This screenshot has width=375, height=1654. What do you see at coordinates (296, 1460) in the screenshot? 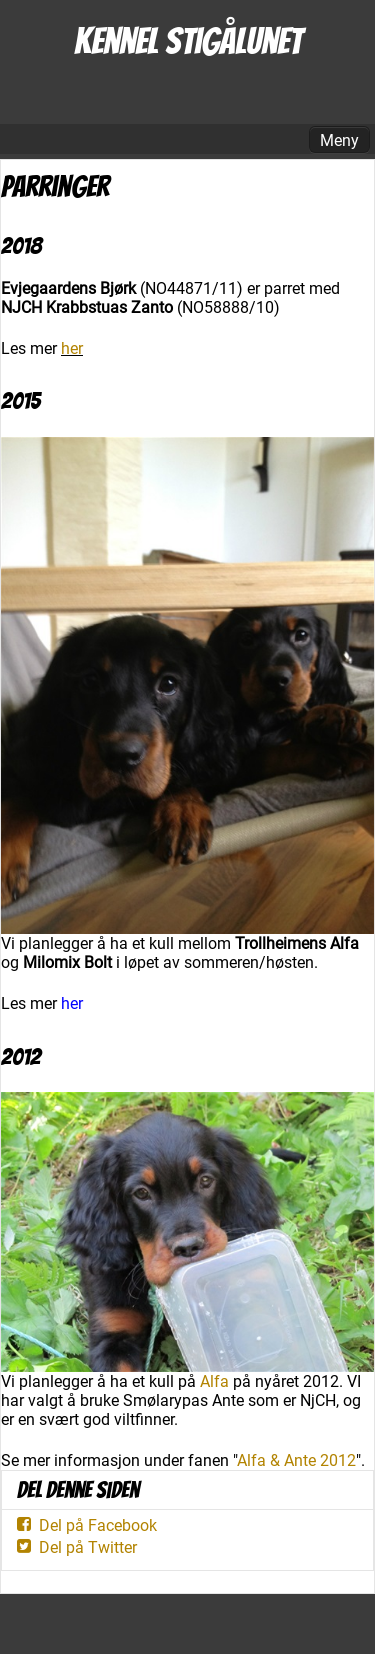
I see `Alfa & Ante 2012` at bounding box center [296, 1460].